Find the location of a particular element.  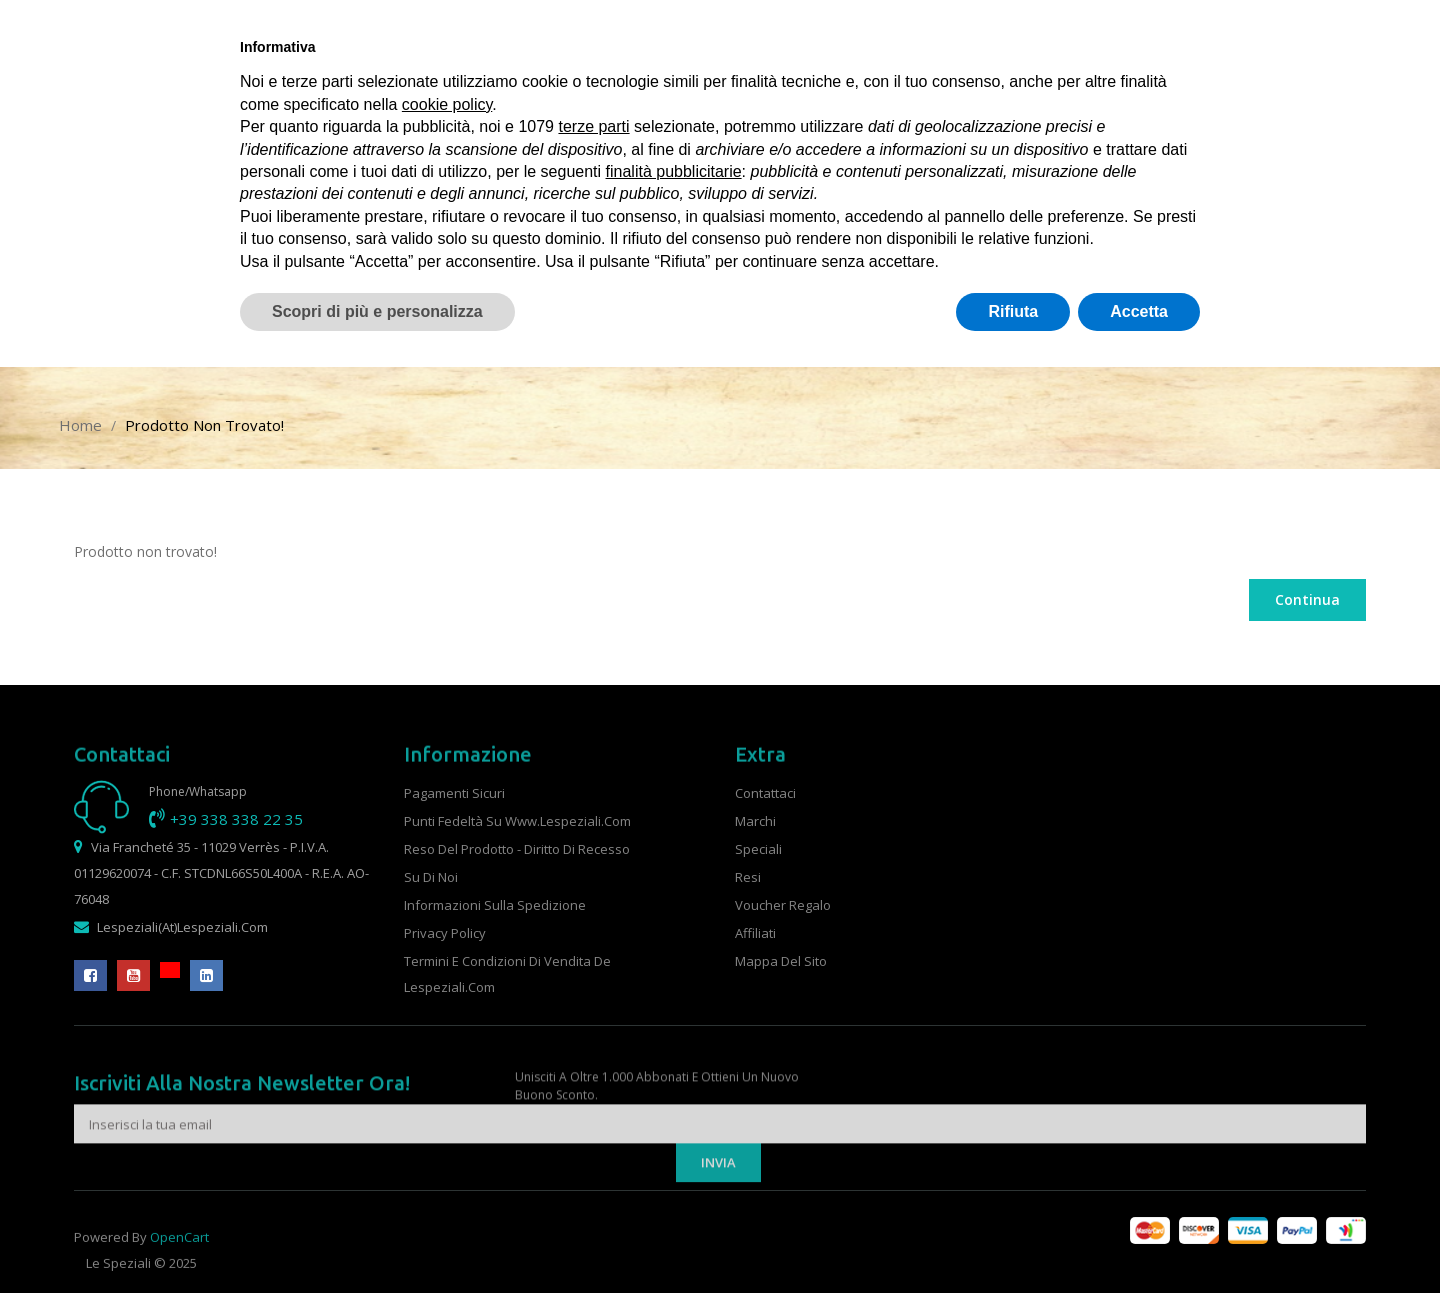

Affiliati is located at coordinates (755, 933).